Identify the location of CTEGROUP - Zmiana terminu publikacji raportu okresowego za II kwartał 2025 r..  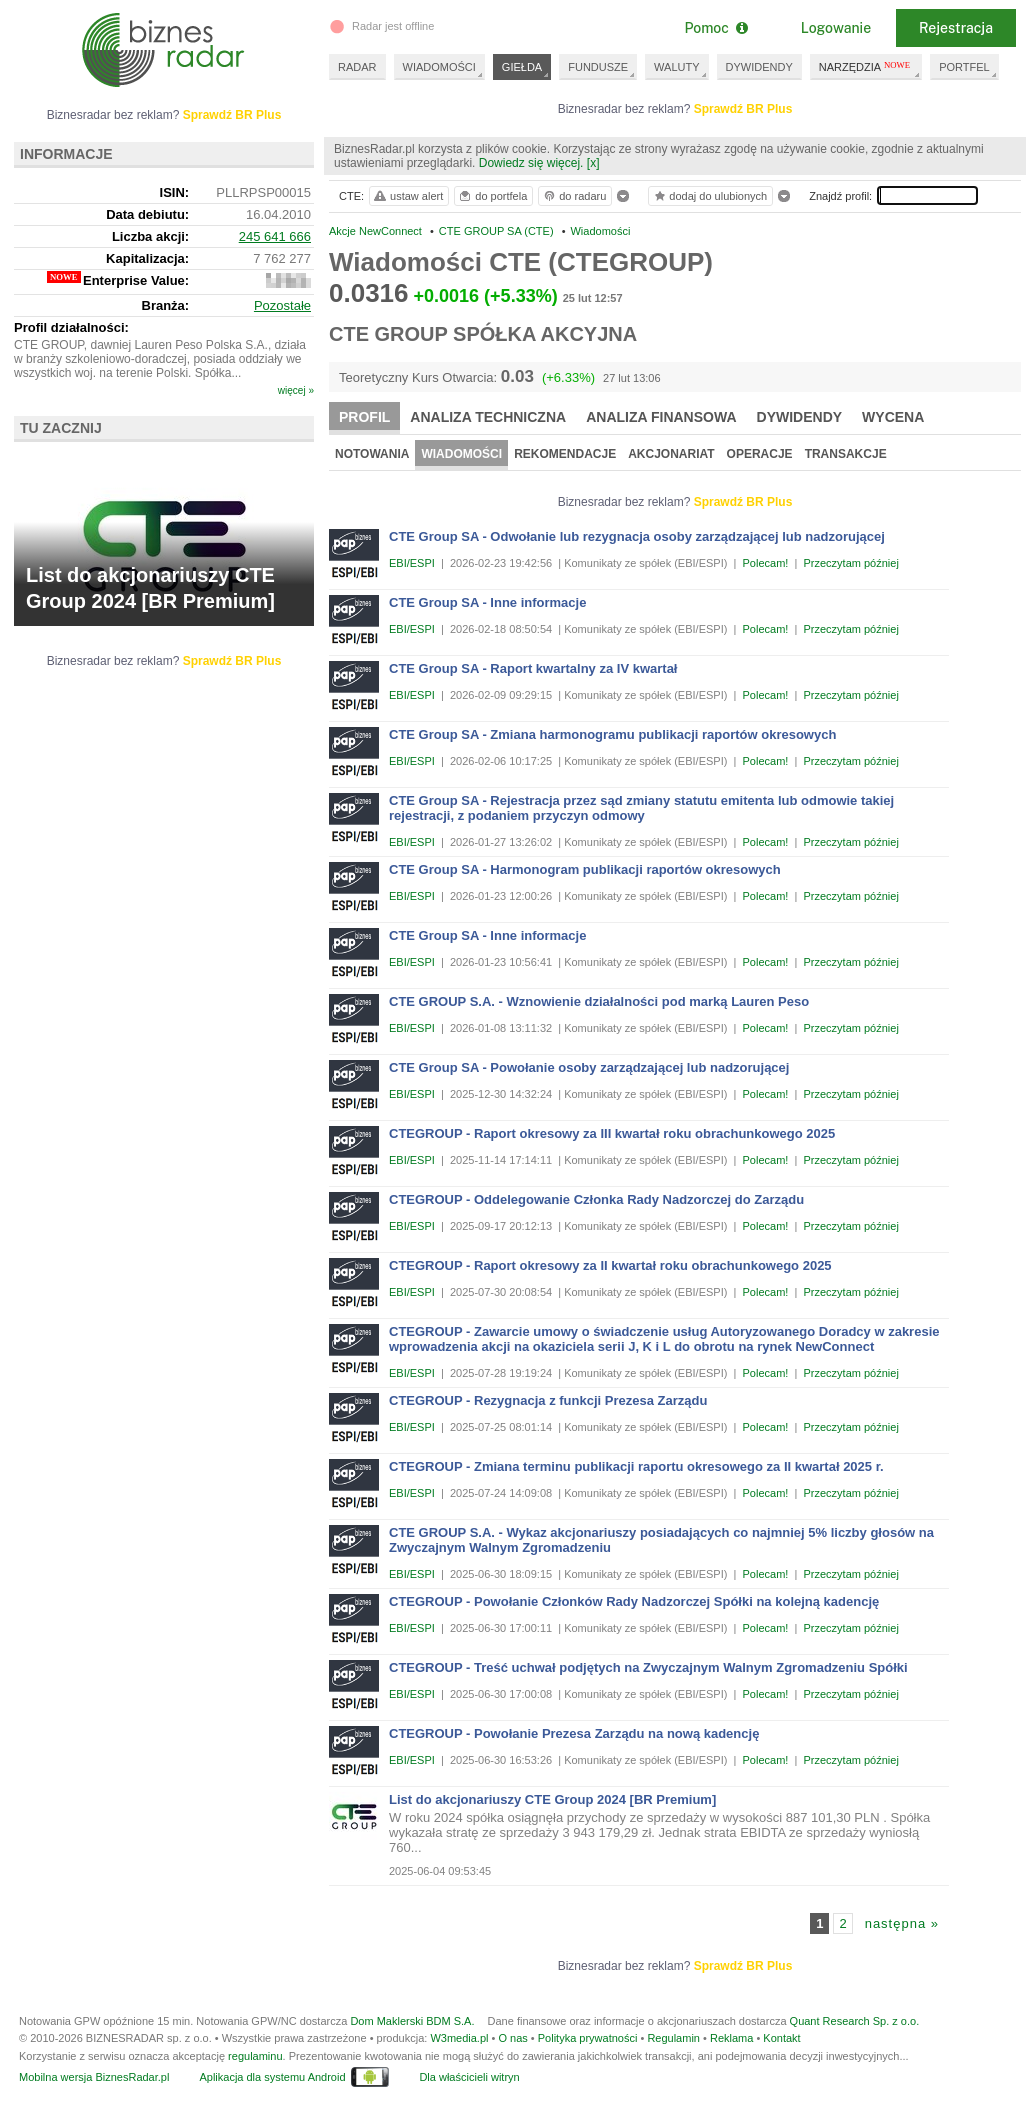
(636, 1466).